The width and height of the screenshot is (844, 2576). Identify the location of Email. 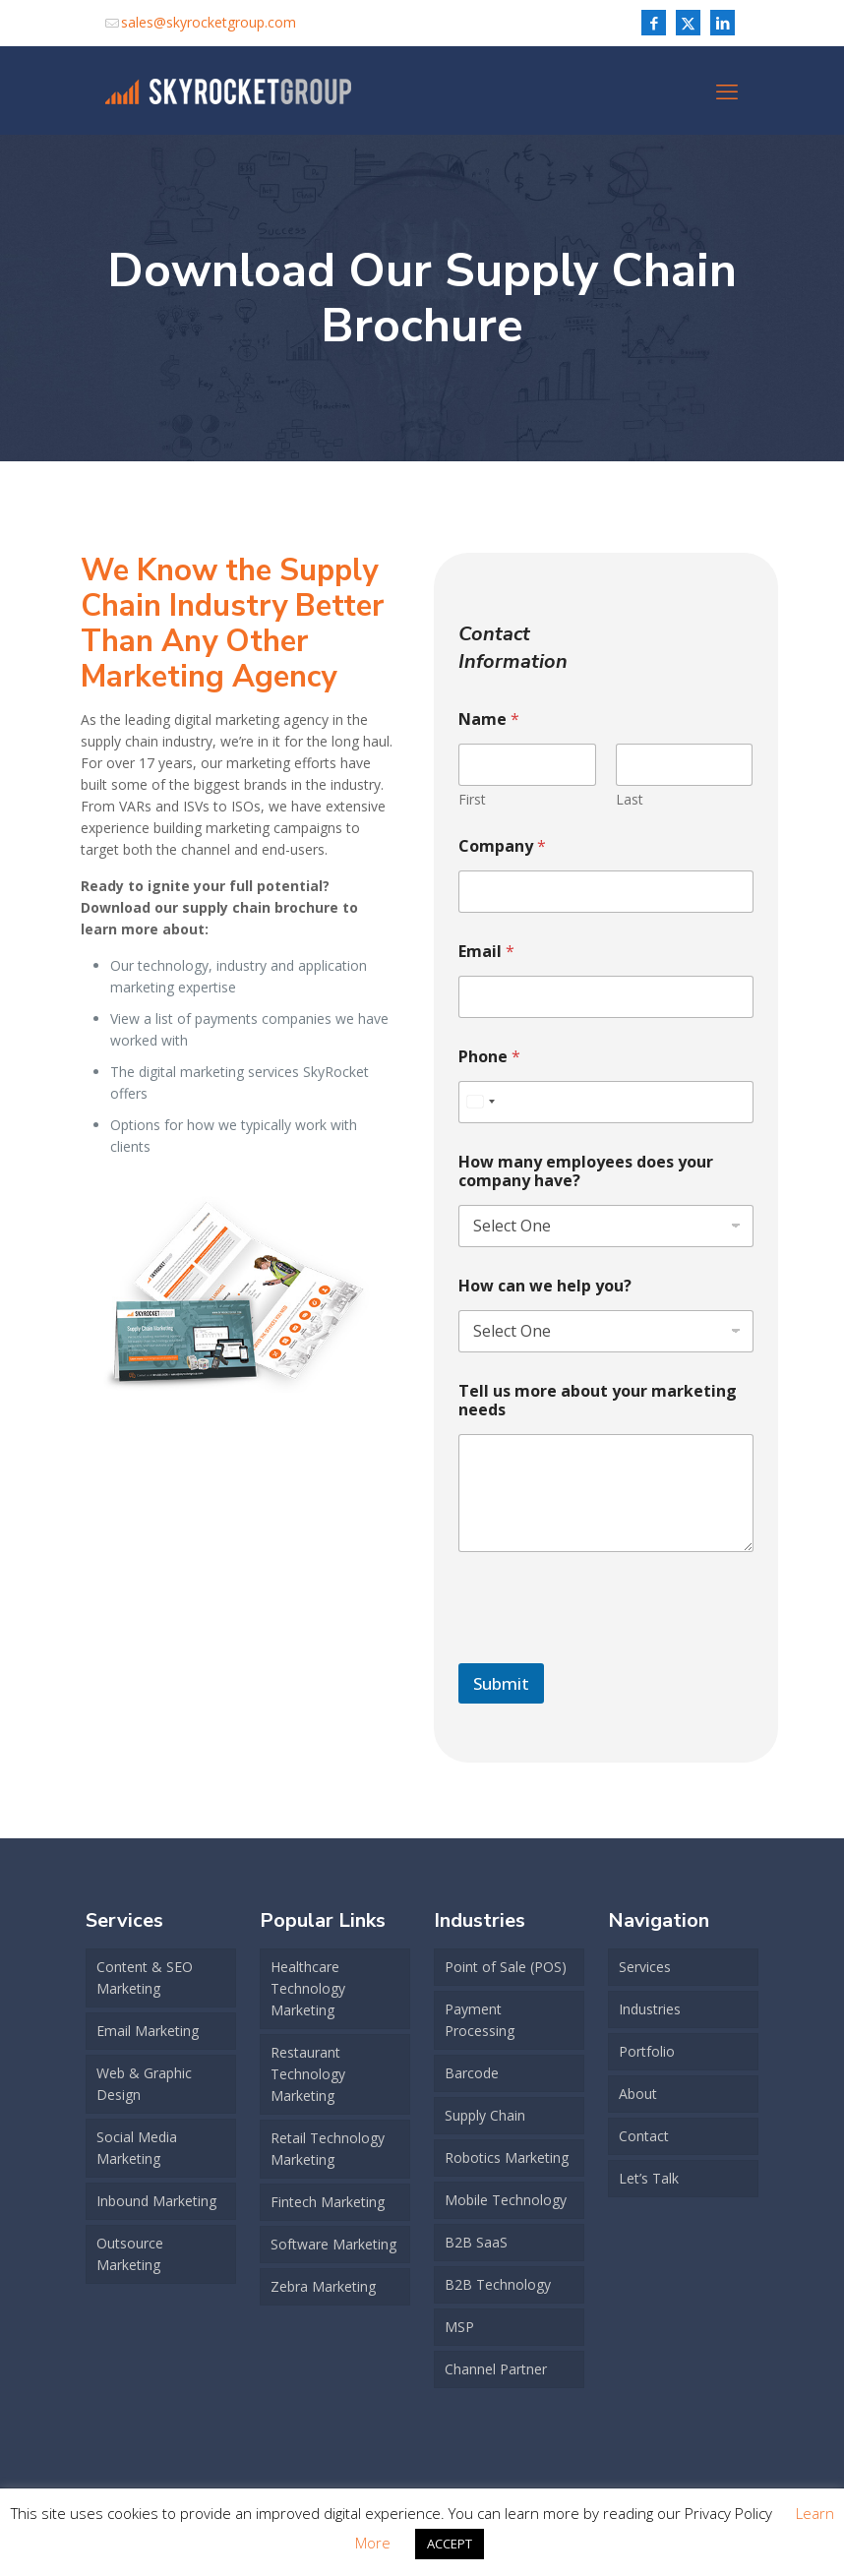
(486, 951).